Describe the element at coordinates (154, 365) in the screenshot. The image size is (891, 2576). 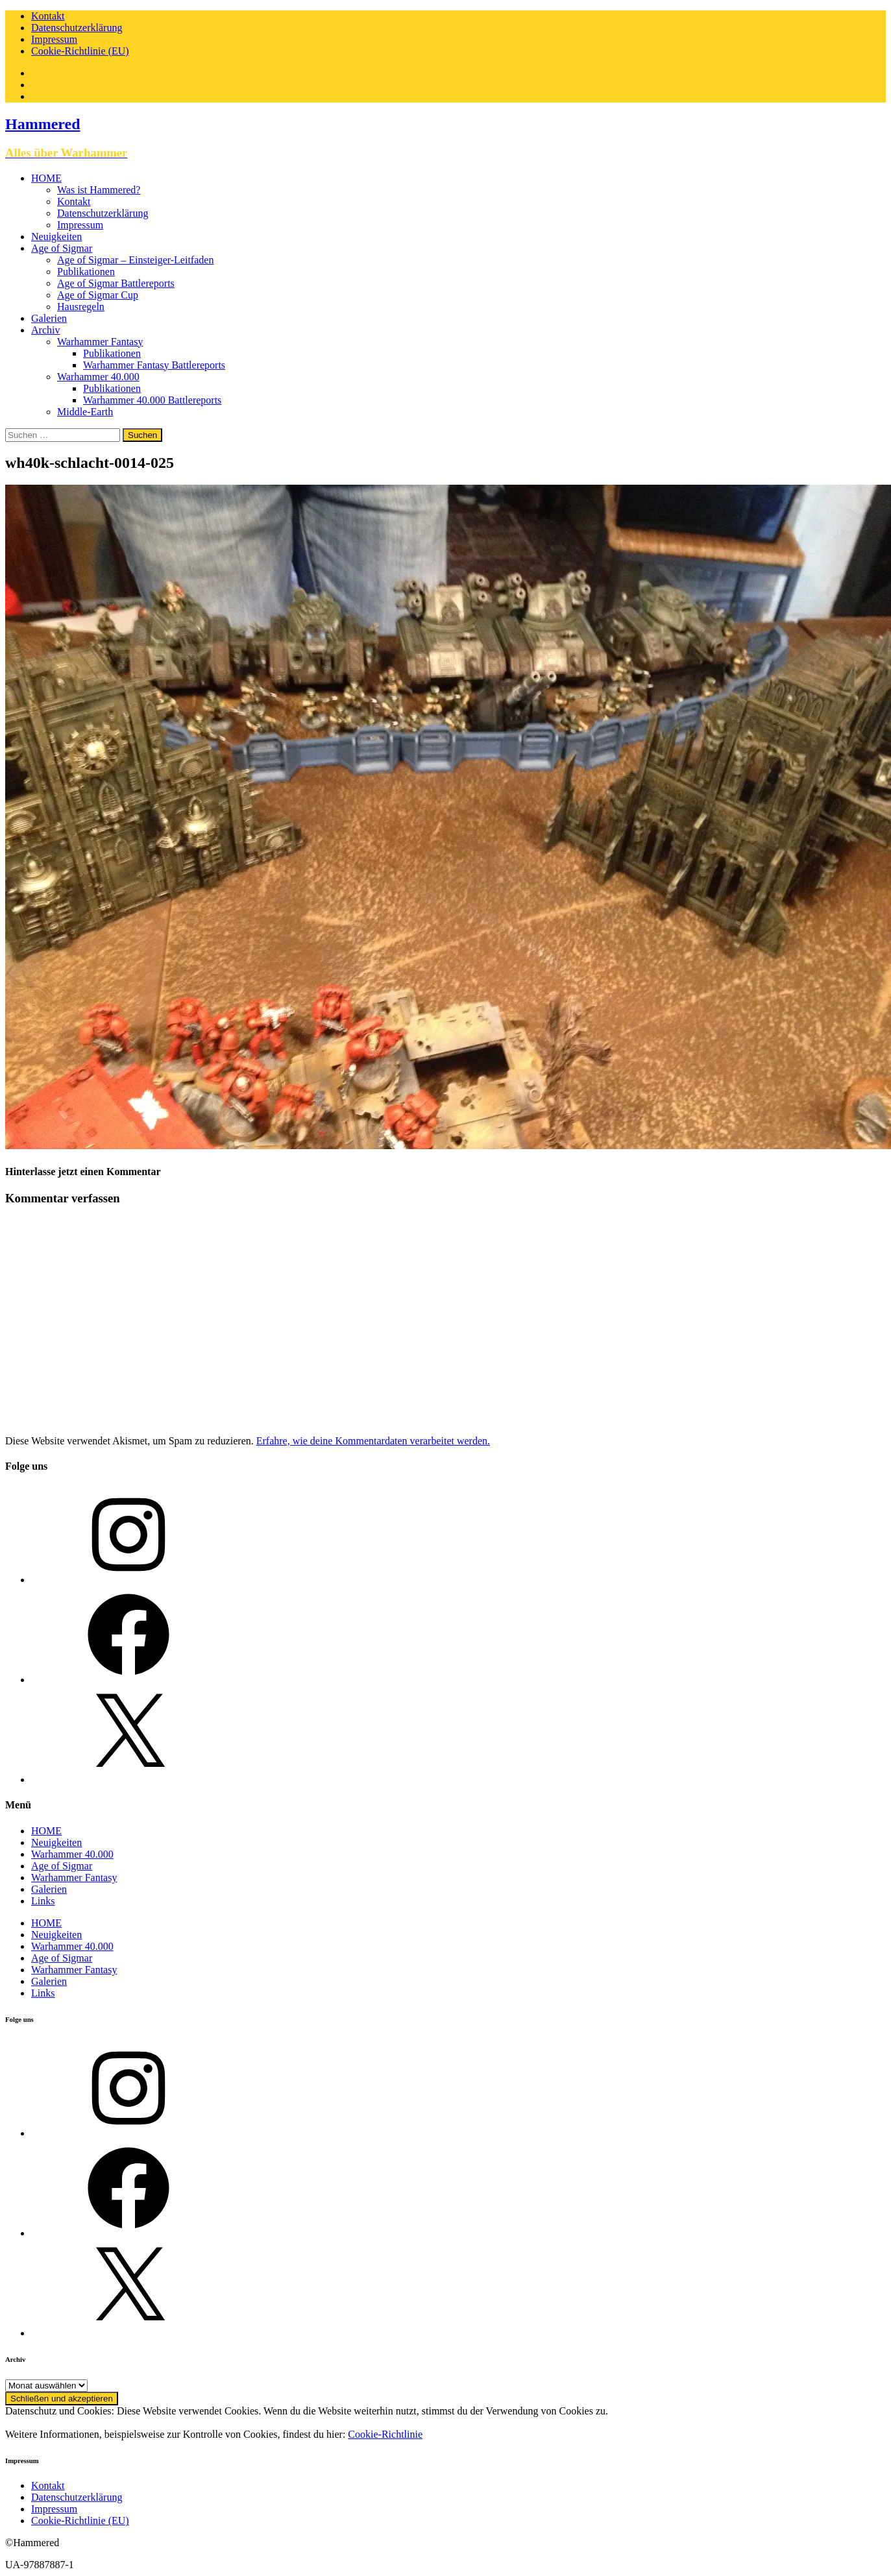
I see `Warhammer Fantasy Battlereports` at that location.